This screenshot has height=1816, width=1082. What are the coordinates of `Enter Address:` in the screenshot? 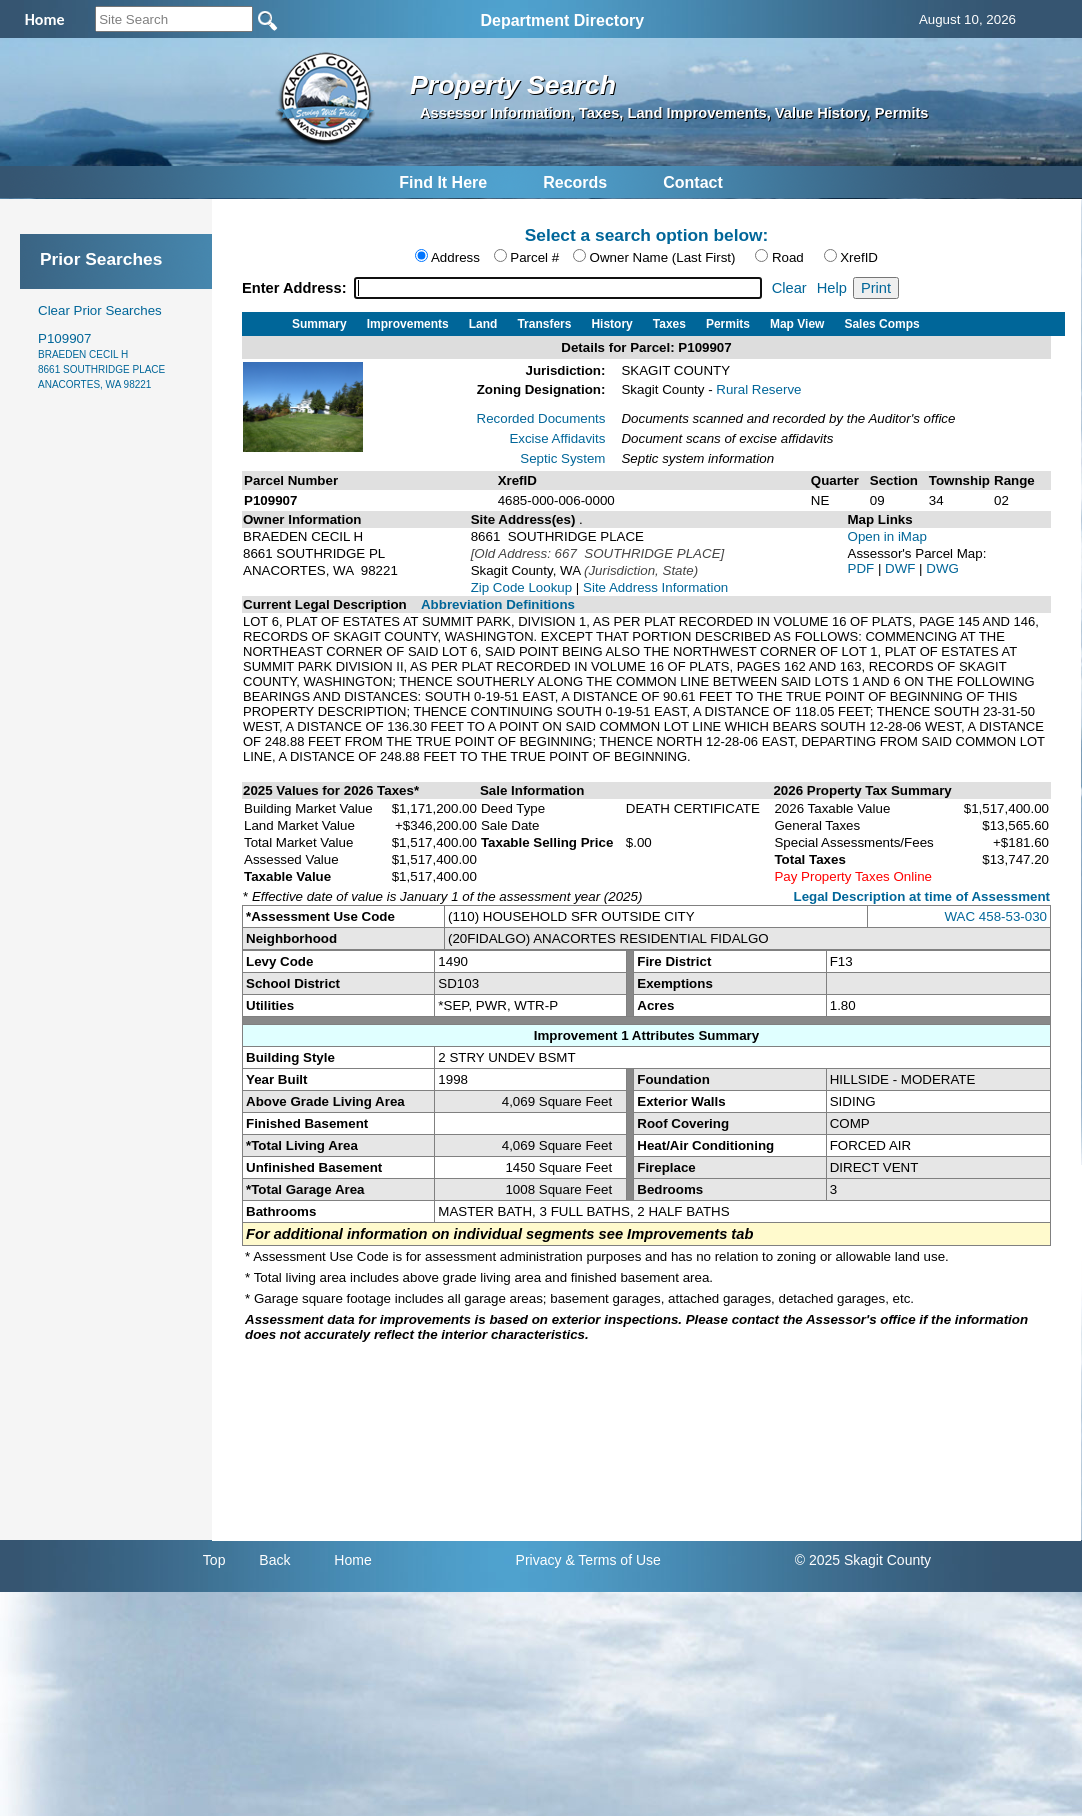 It's located at (296, 288).